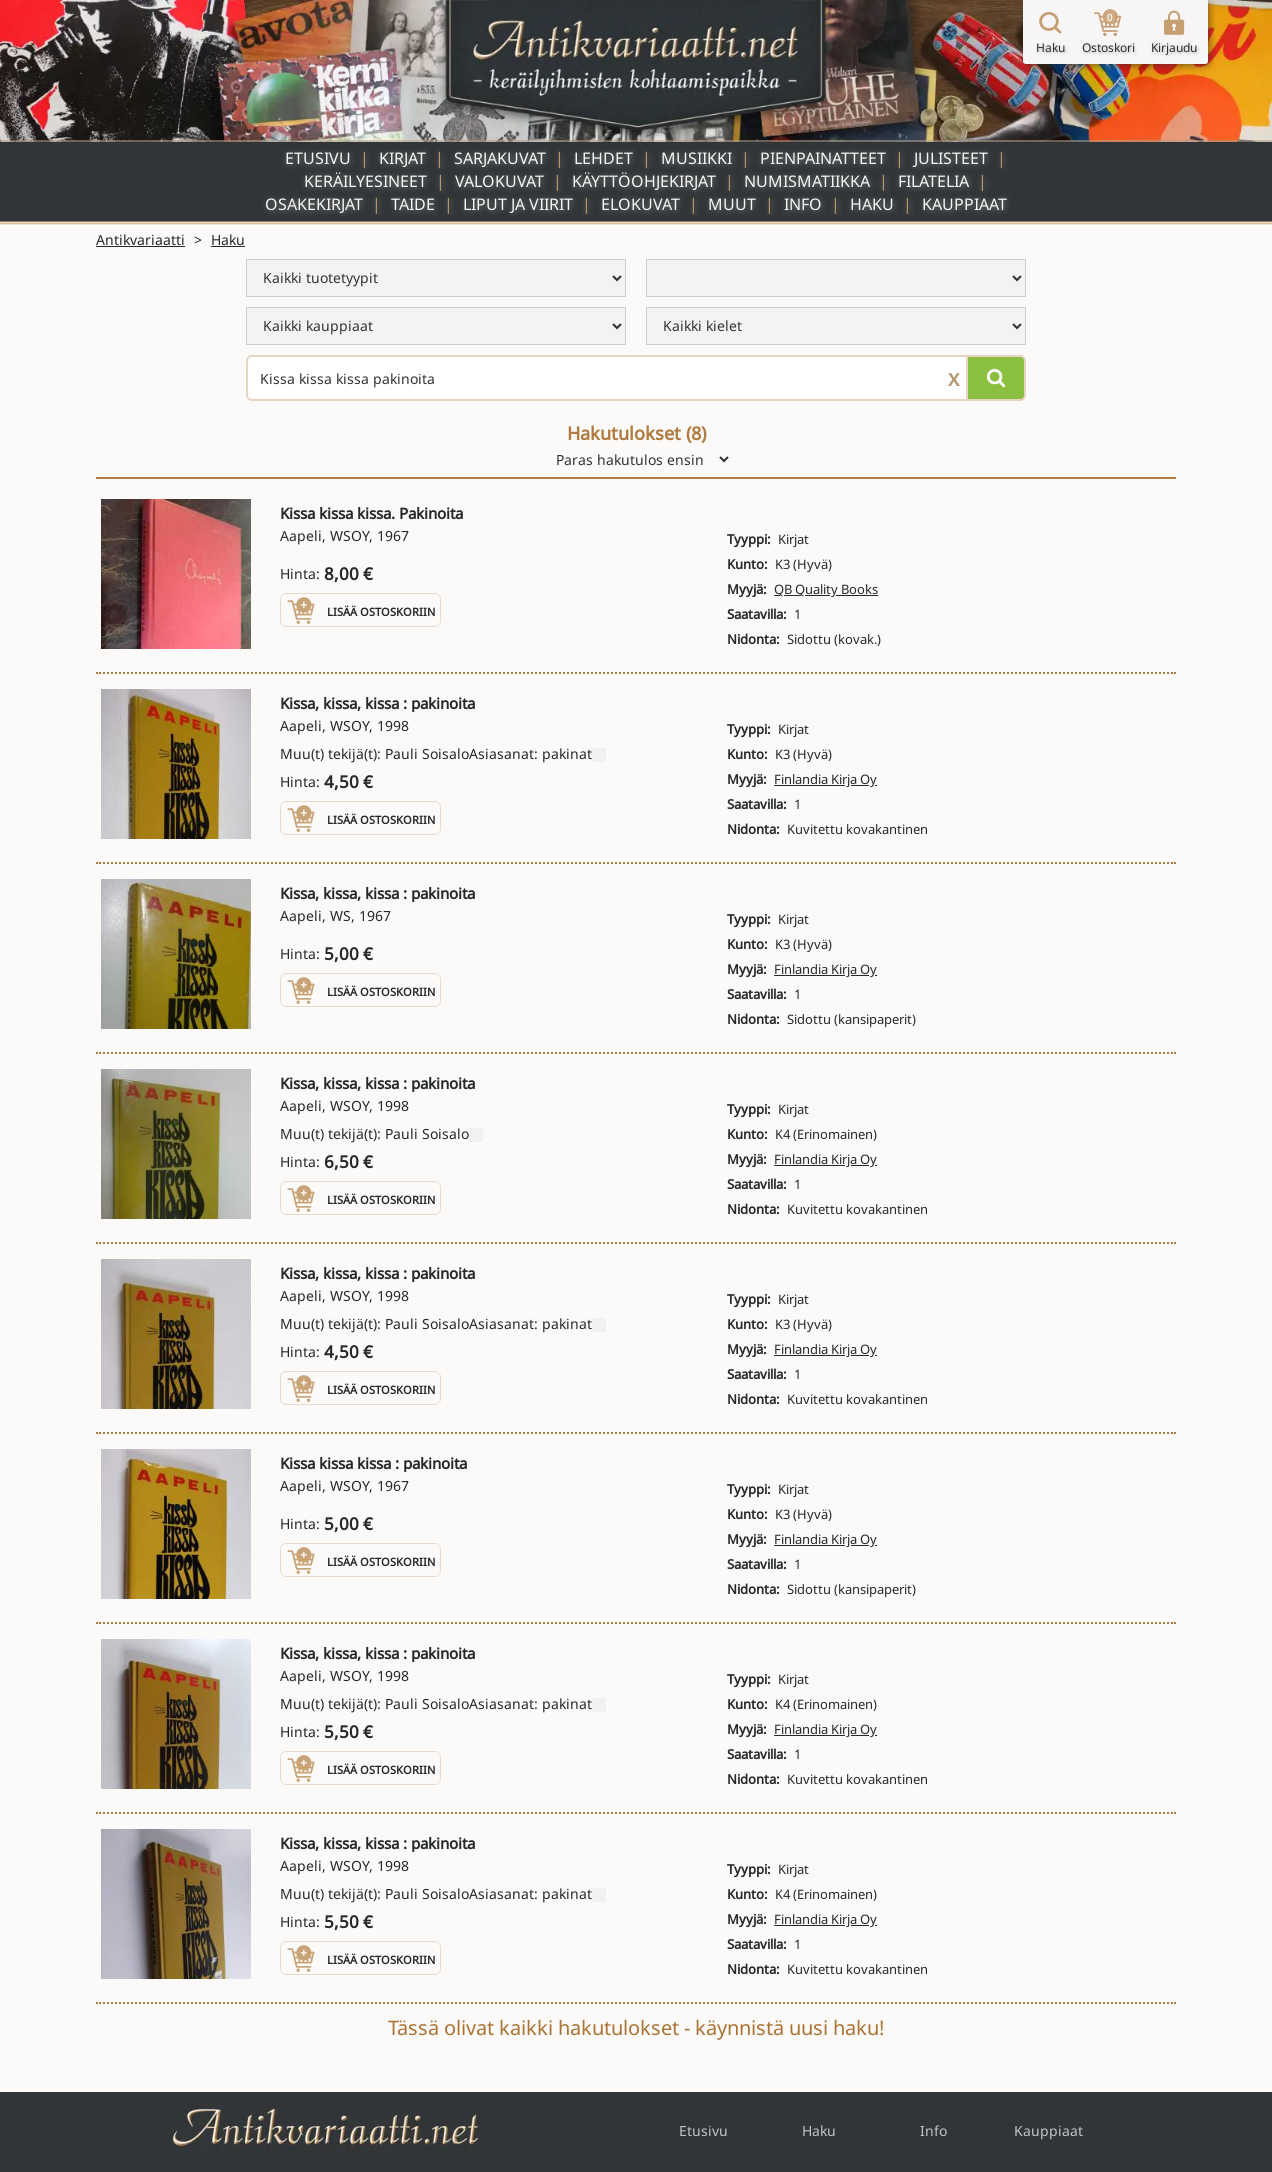 This screenshot has height=2172, width=1272. Describe the element at coordinates (807, 181) in the screenshot. I see `Numismatiikka` at that location.